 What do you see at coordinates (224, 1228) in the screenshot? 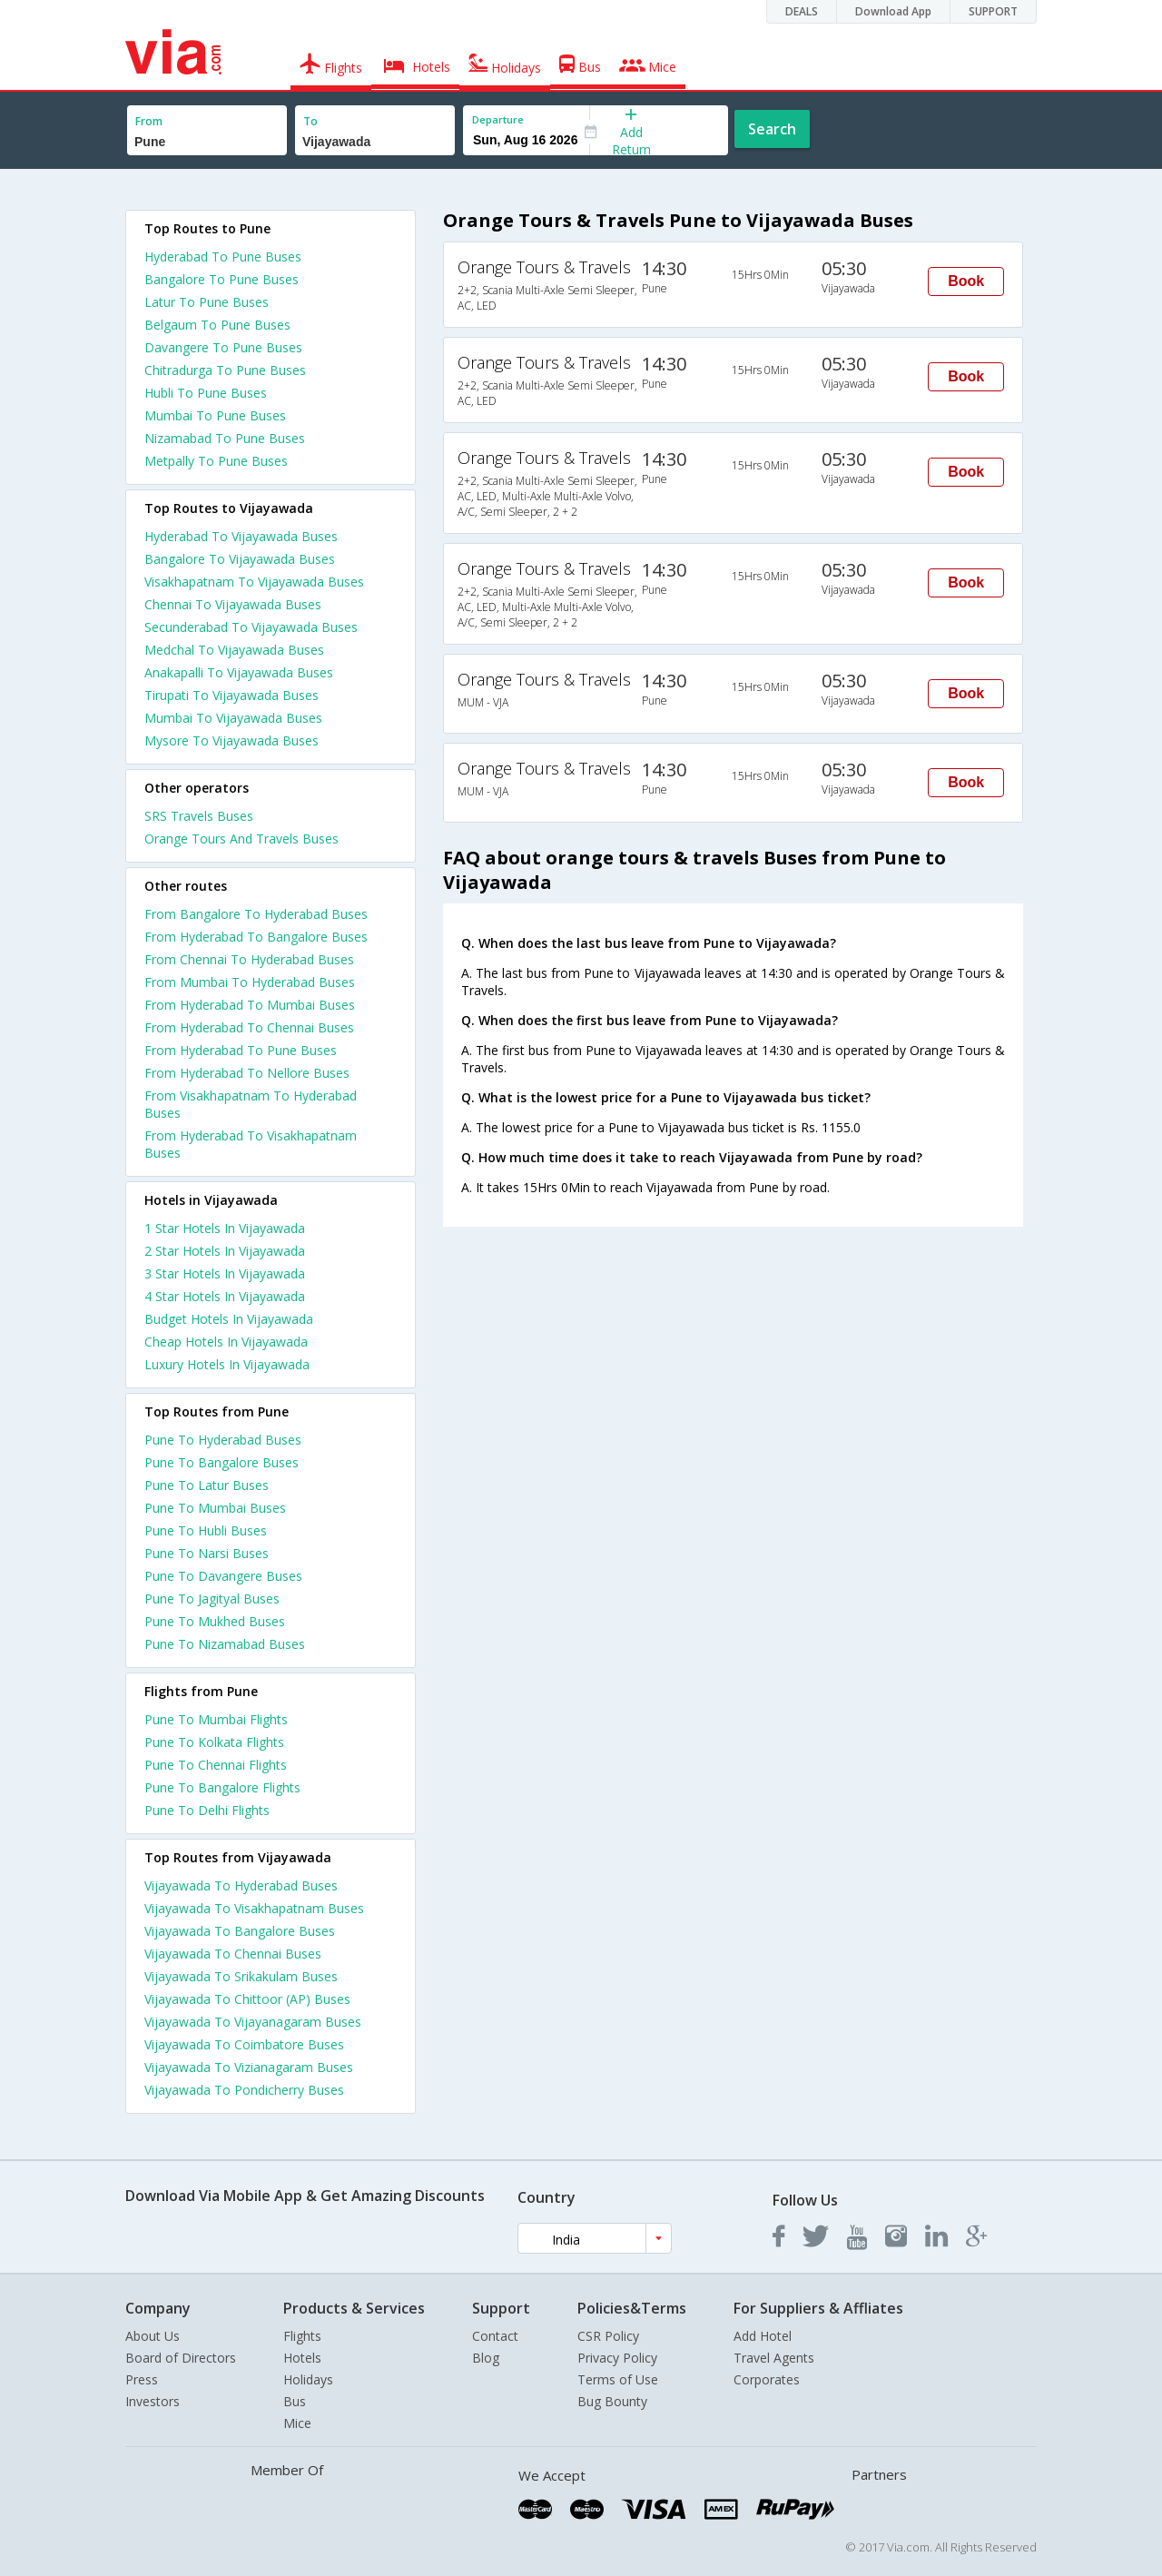
I see `1 star hotels in vijayawada` at bounding box center [224, 1228].